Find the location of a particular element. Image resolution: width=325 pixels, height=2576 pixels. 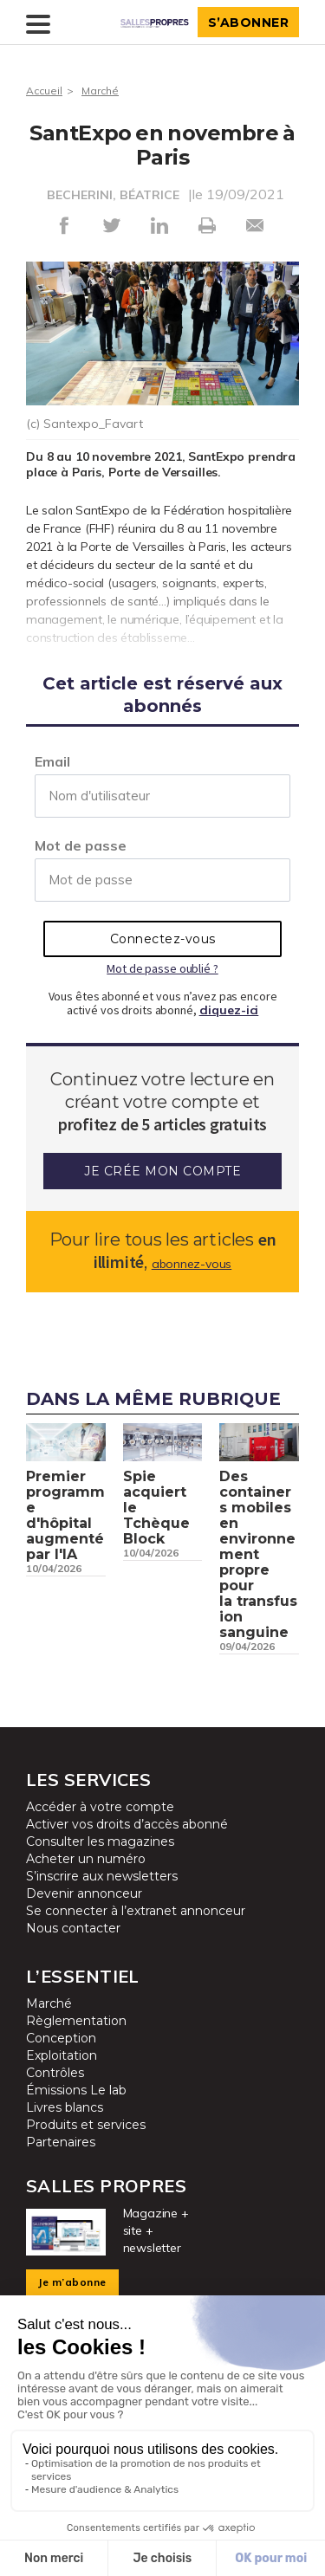

cliquez-ici is located at coordinates (229, 1010).